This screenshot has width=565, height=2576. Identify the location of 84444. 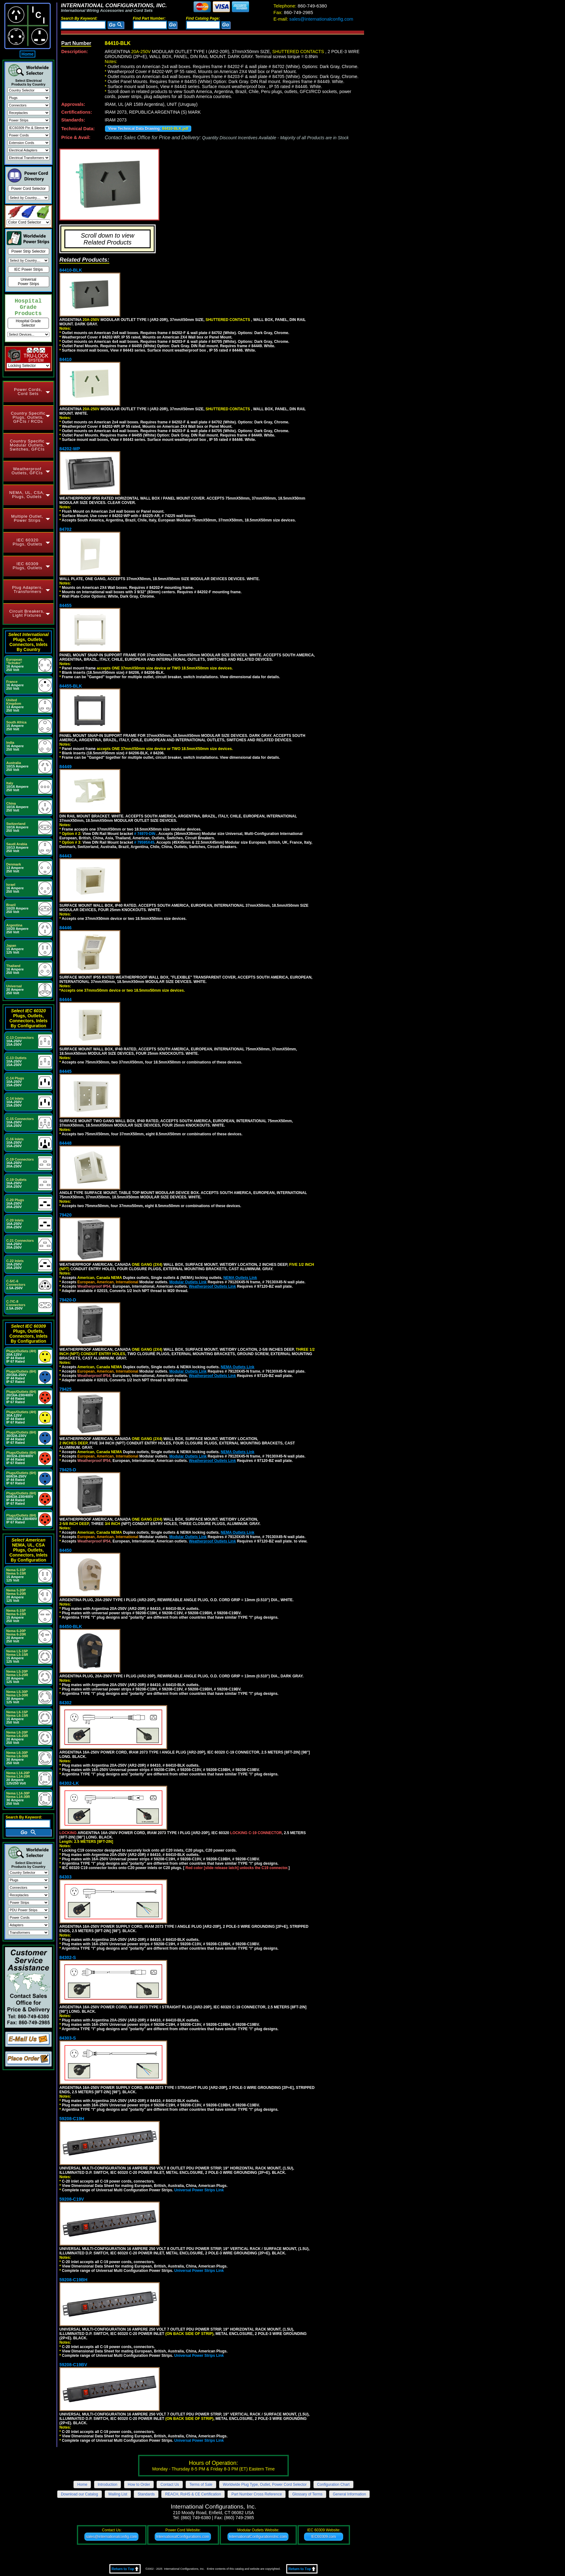
(65, 999).